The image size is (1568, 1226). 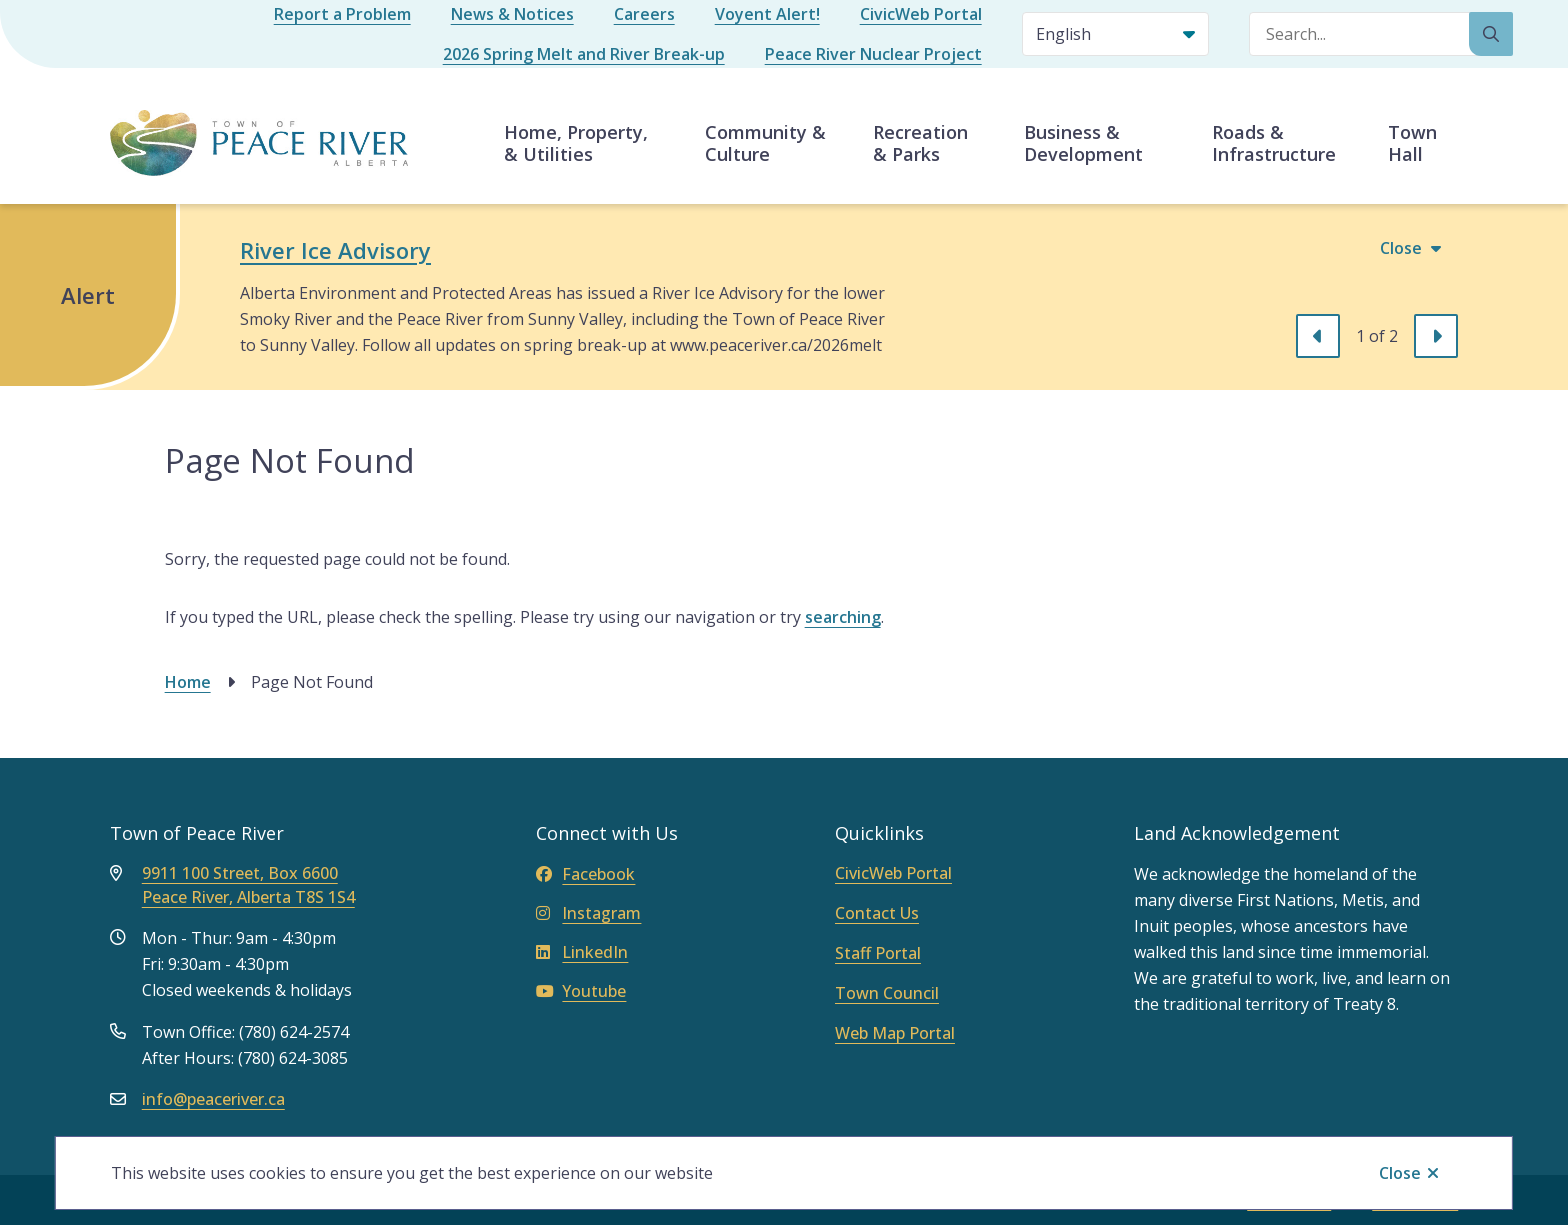 What do you see at coordinates (873, 54) in the screenshot?
I see `Peace River Nuclear Project` at bounding box center [873, 54].